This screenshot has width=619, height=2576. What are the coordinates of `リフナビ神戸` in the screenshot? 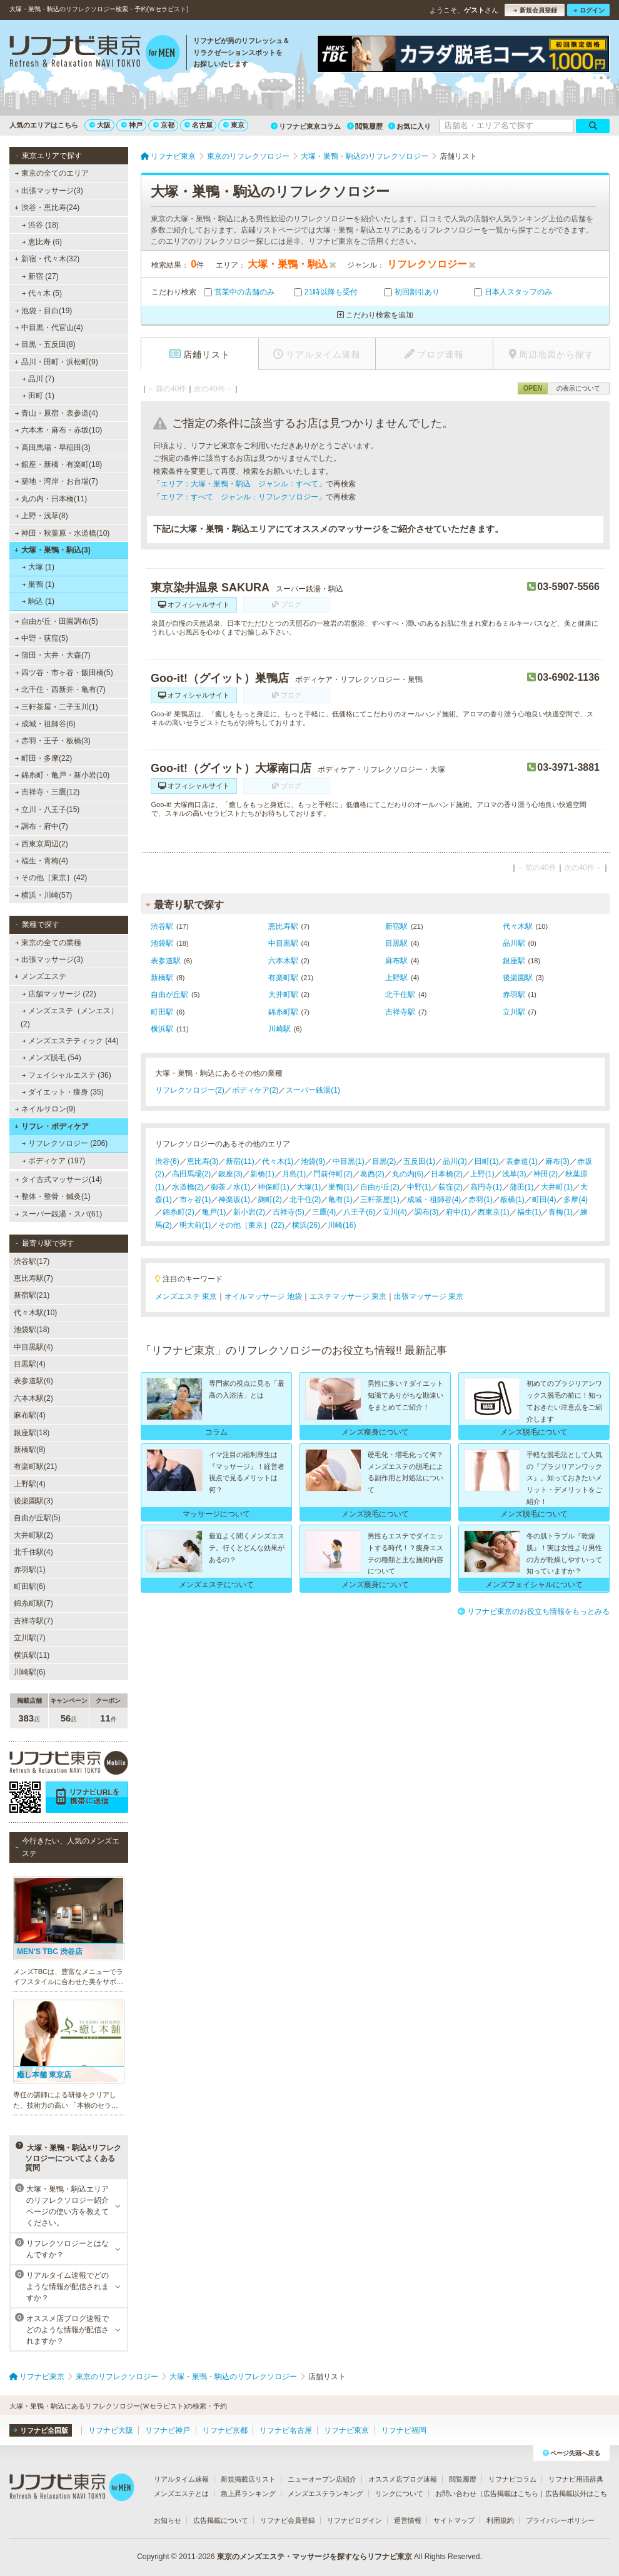 It's located at (167, 2430).